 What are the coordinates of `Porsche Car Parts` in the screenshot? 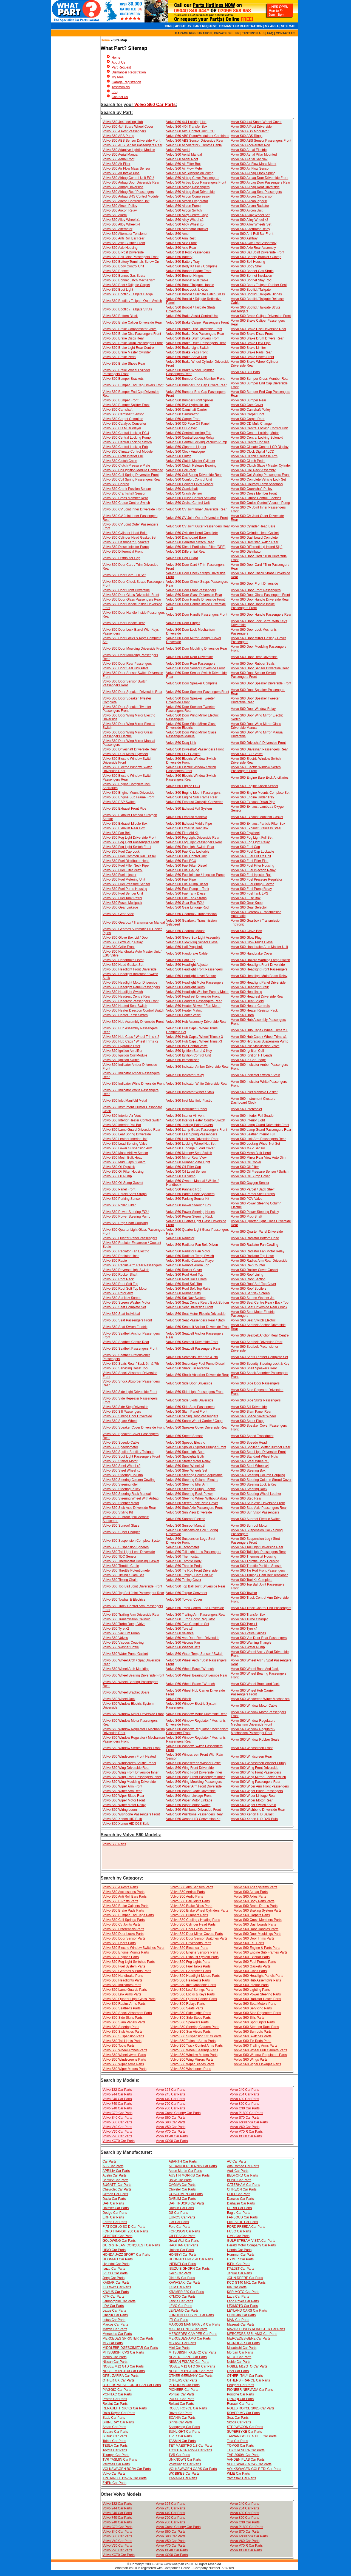 It's located at (240, 2394).